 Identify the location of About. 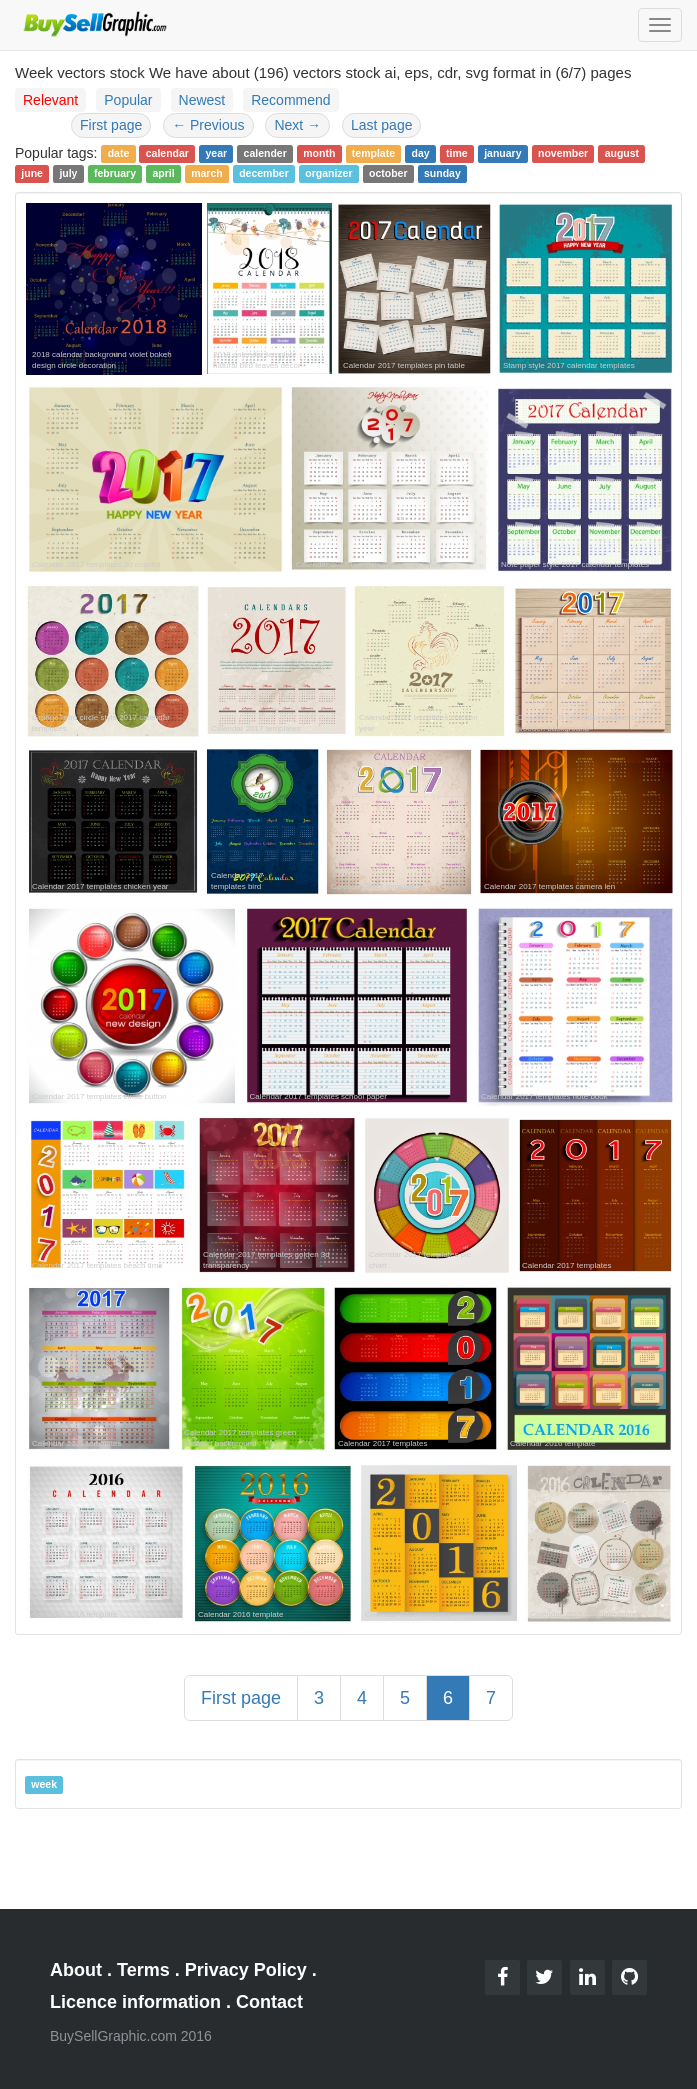
(76, 1970).